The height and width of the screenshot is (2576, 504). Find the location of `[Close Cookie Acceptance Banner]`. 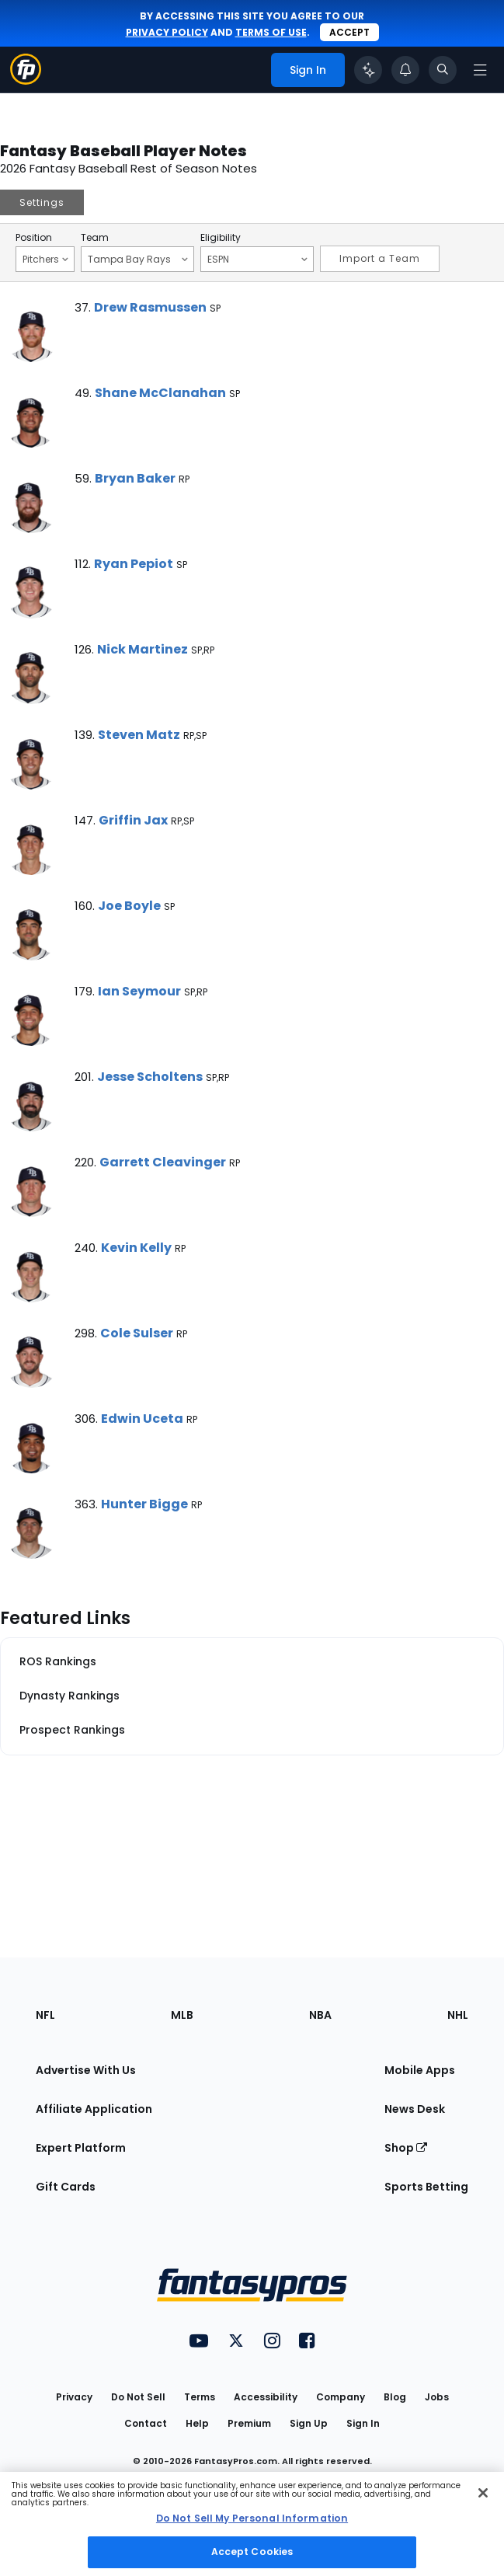

[Close Cookie Acceptance Banner] is located at coordinates (483, 2493).